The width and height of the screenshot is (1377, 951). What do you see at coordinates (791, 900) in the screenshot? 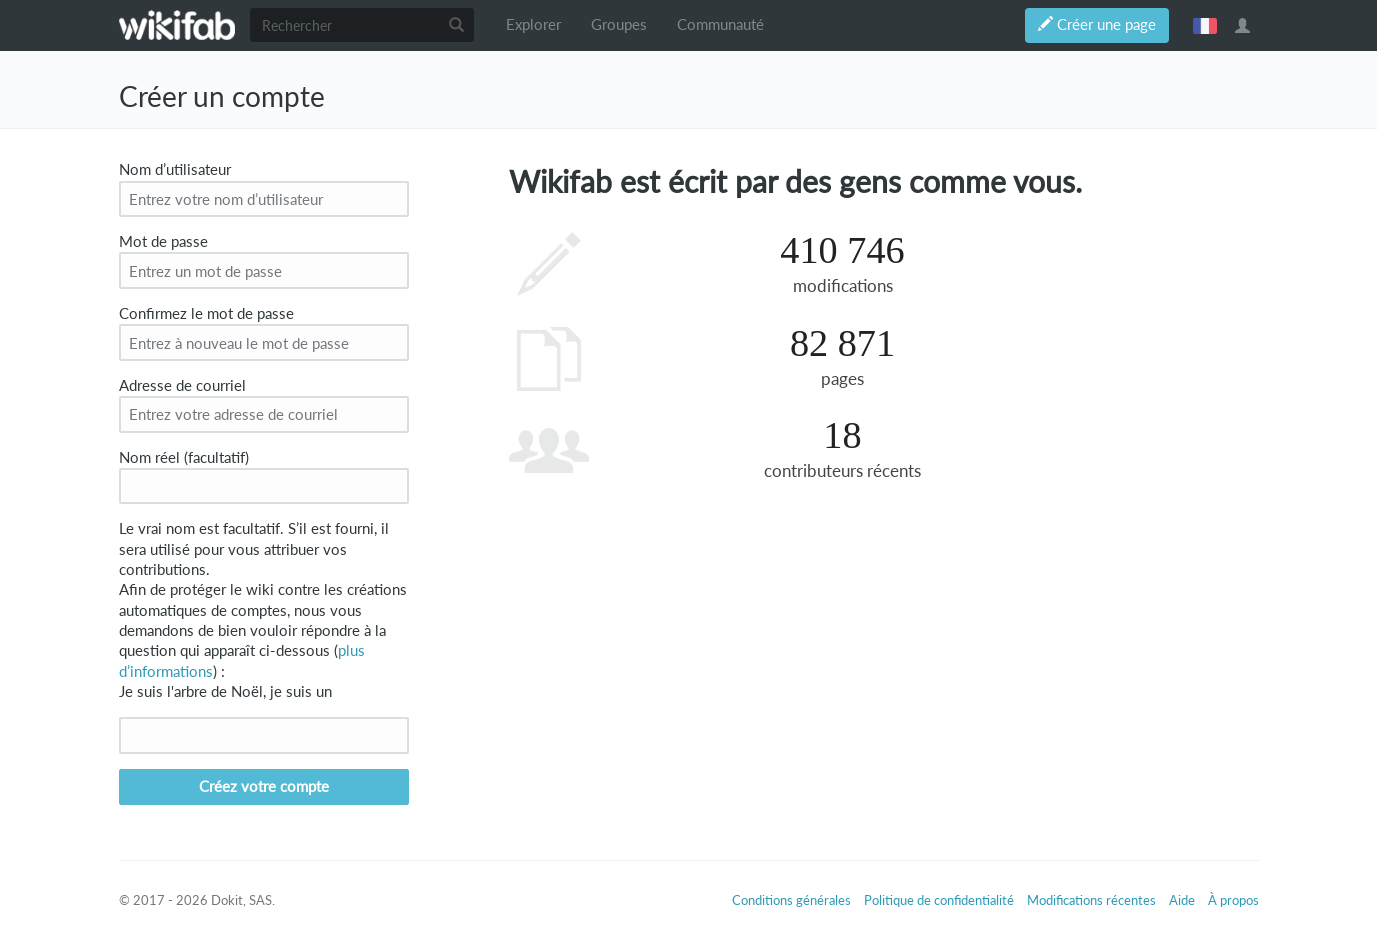
I see `Conditions générales` at bounding box center [791, 900].